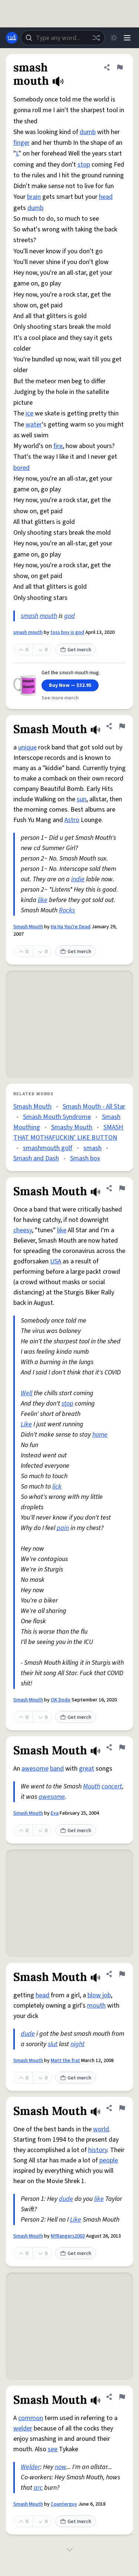  Describe the element at coordinates (34, 196) in the screenshot. I see `brain` at that location.